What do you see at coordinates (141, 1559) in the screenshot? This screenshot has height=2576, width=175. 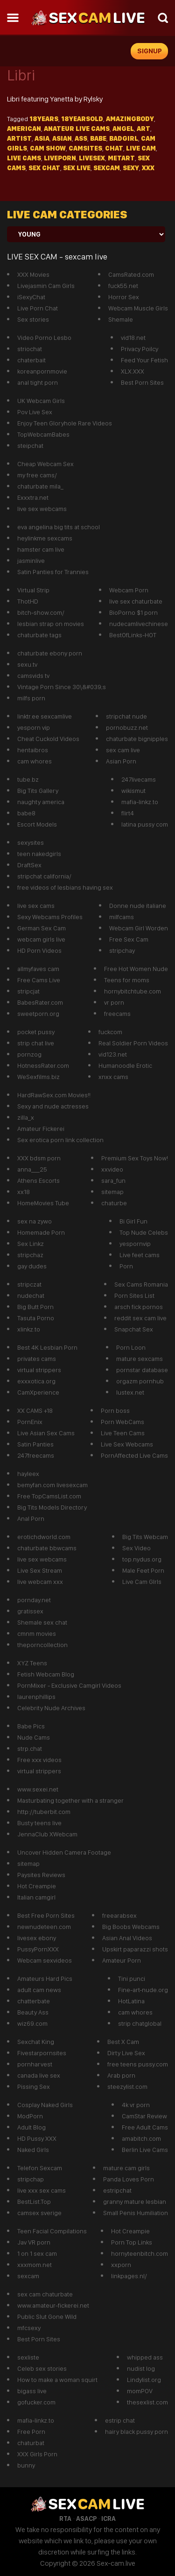 I see `top.nydus.org` at bounding box center [141, 1559].